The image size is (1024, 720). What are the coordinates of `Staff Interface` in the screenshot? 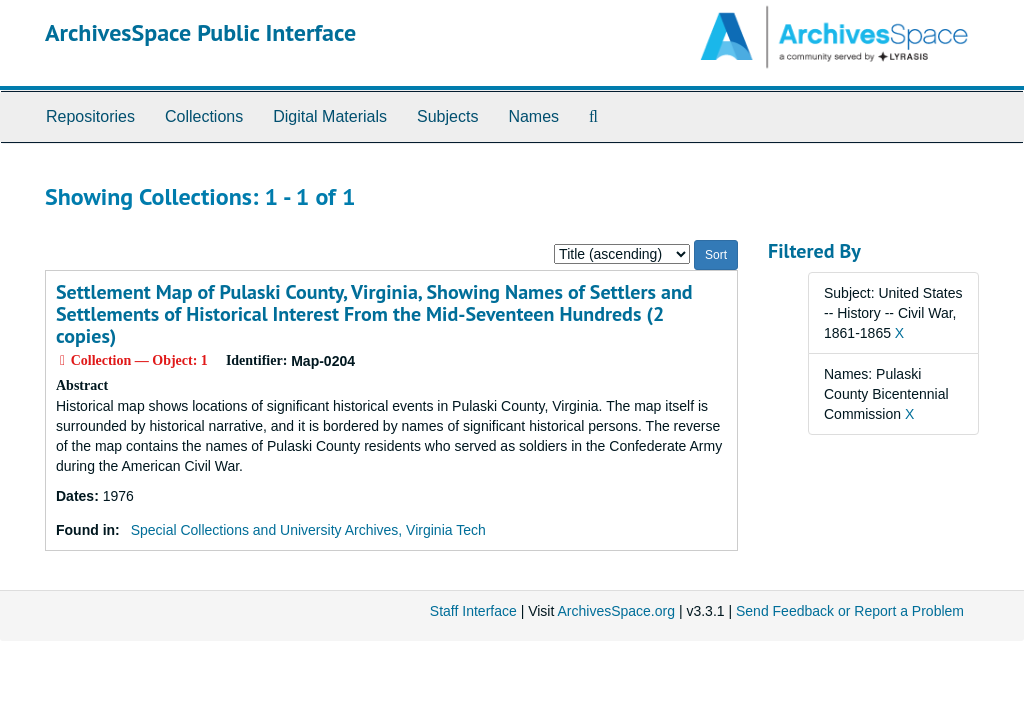 It's located at (473, 611).